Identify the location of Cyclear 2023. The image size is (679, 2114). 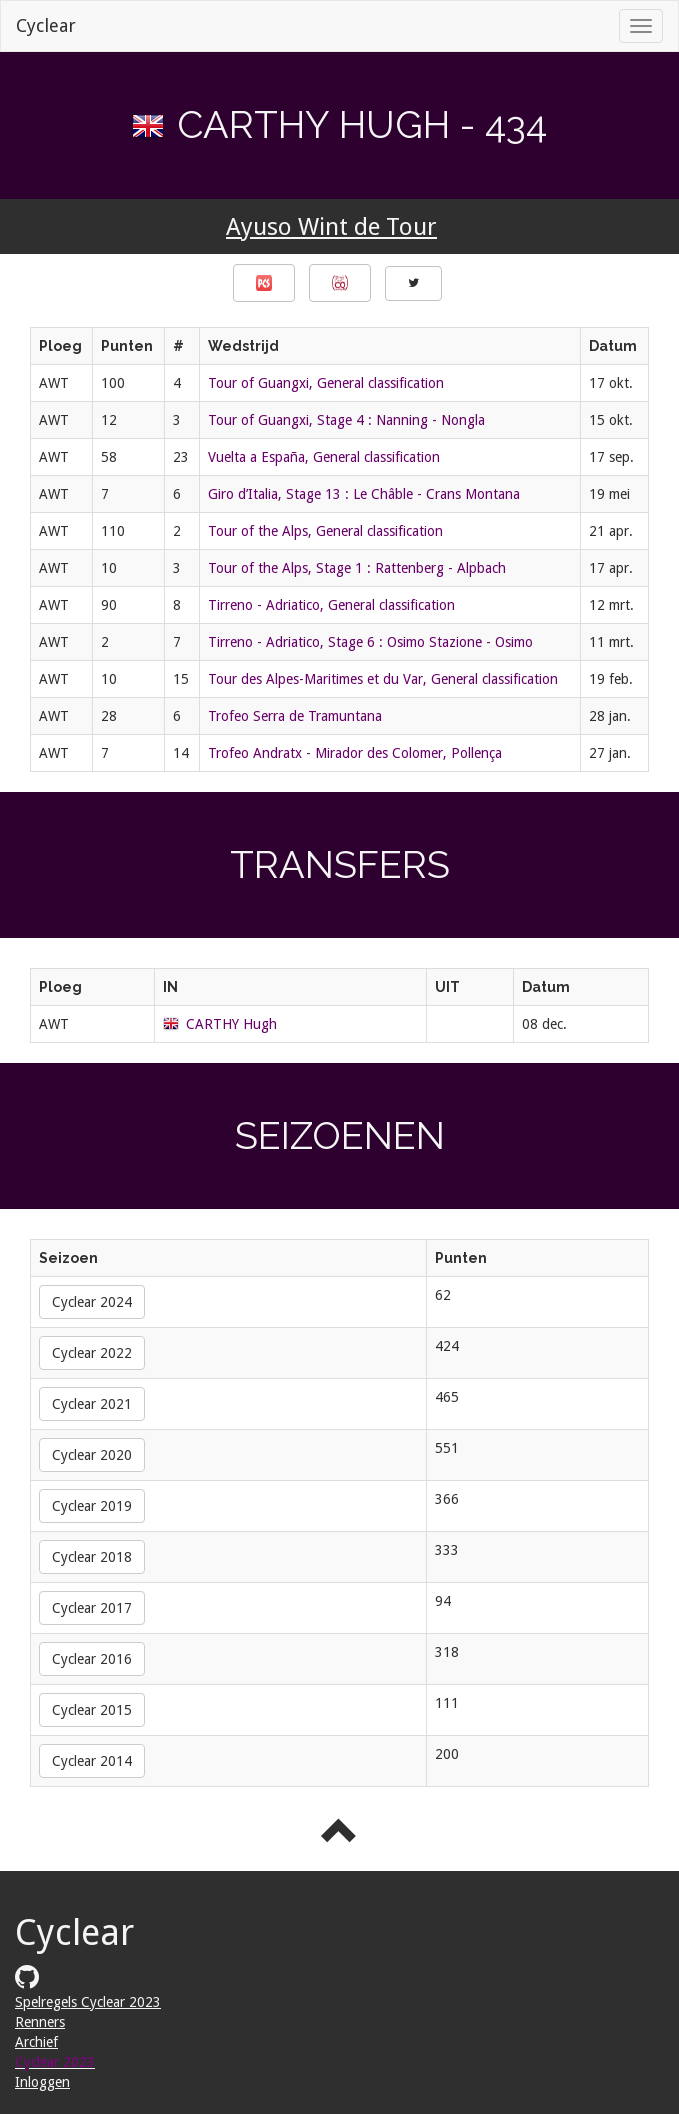
(55, 2062).